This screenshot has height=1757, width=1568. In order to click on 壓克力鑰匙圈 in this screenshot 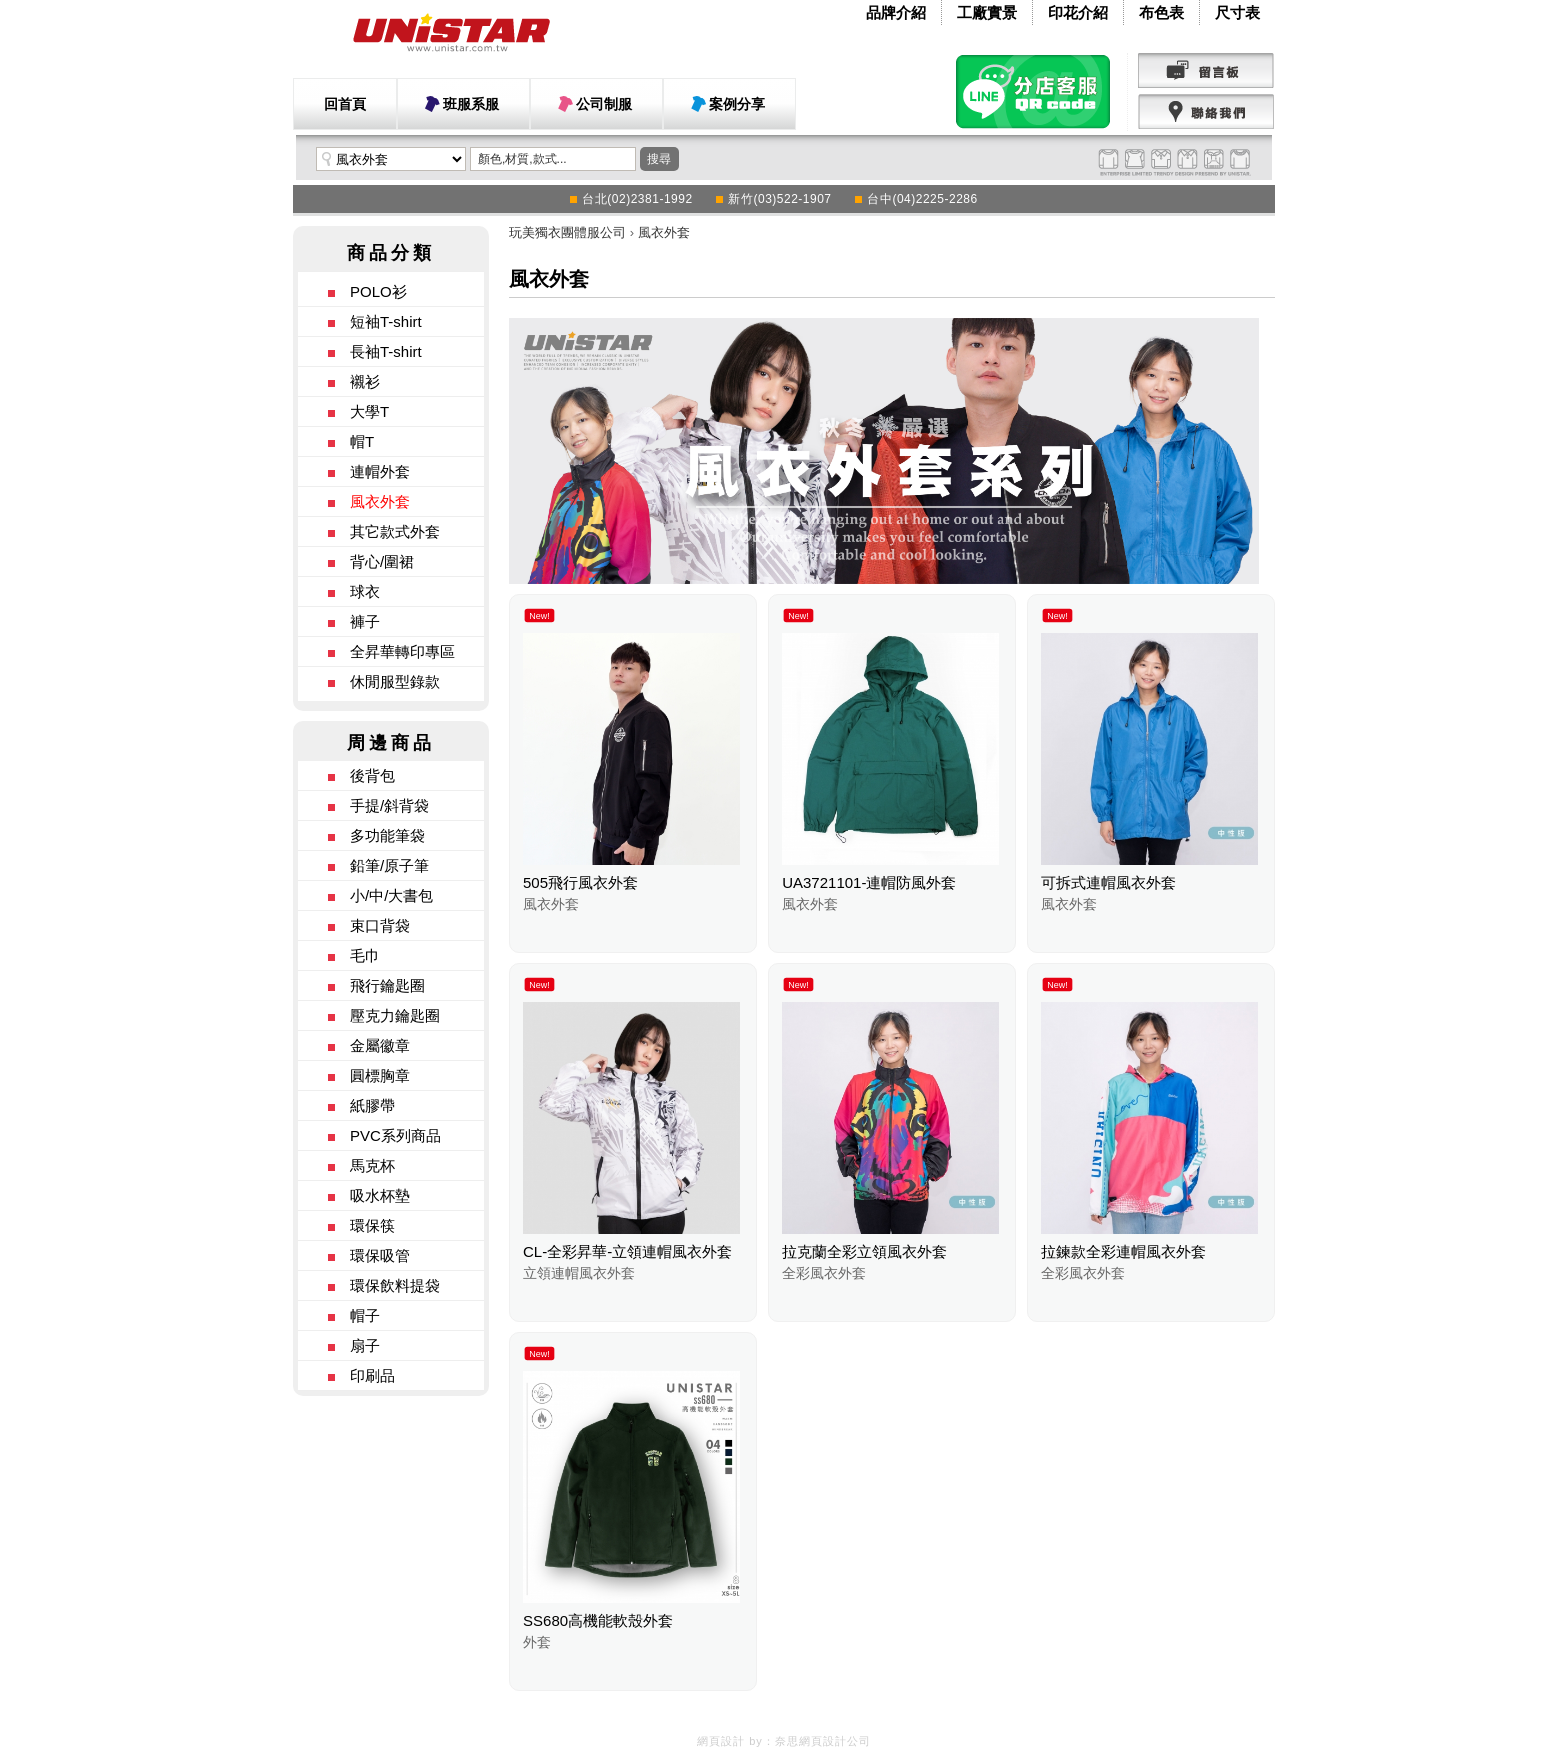, I will do `click(395, 1015)`.